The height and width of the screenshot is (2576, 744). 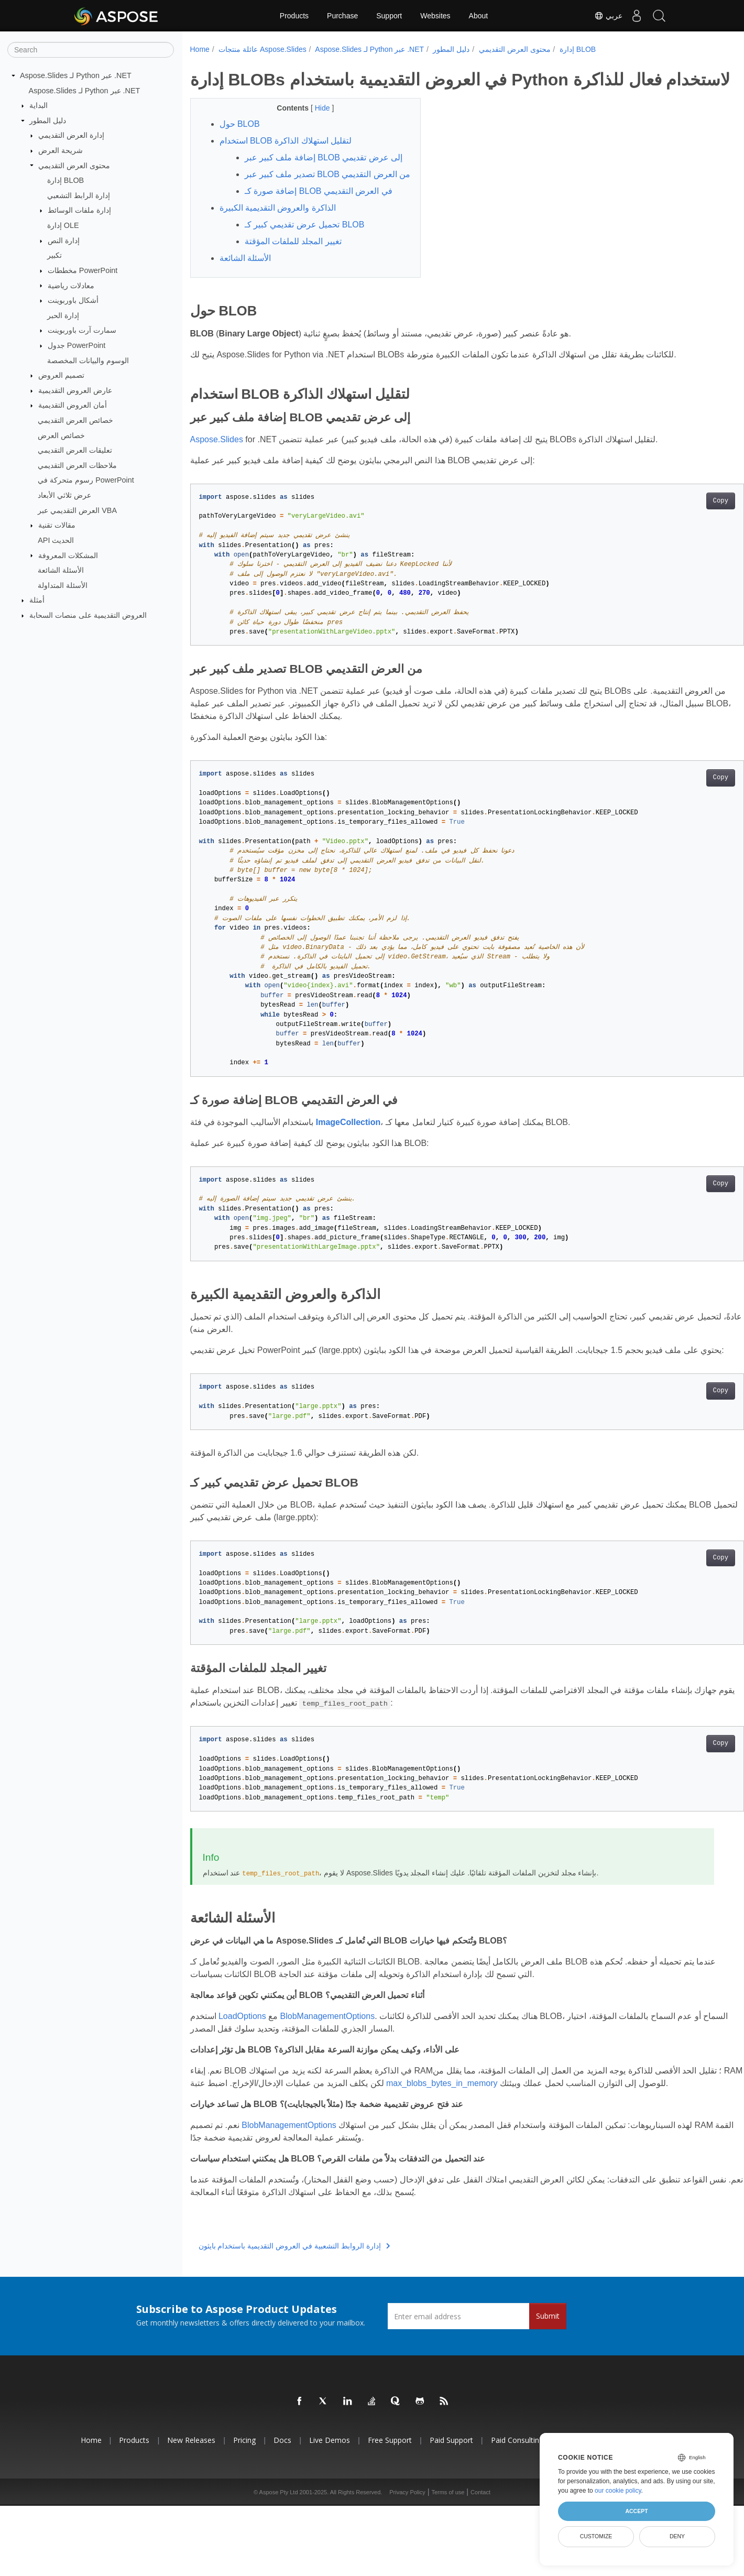 What do you see at coordinates (79, 210) in the screenshot?
I see `إدارة ملفات الوسائط` at bounding box center [79, 210].